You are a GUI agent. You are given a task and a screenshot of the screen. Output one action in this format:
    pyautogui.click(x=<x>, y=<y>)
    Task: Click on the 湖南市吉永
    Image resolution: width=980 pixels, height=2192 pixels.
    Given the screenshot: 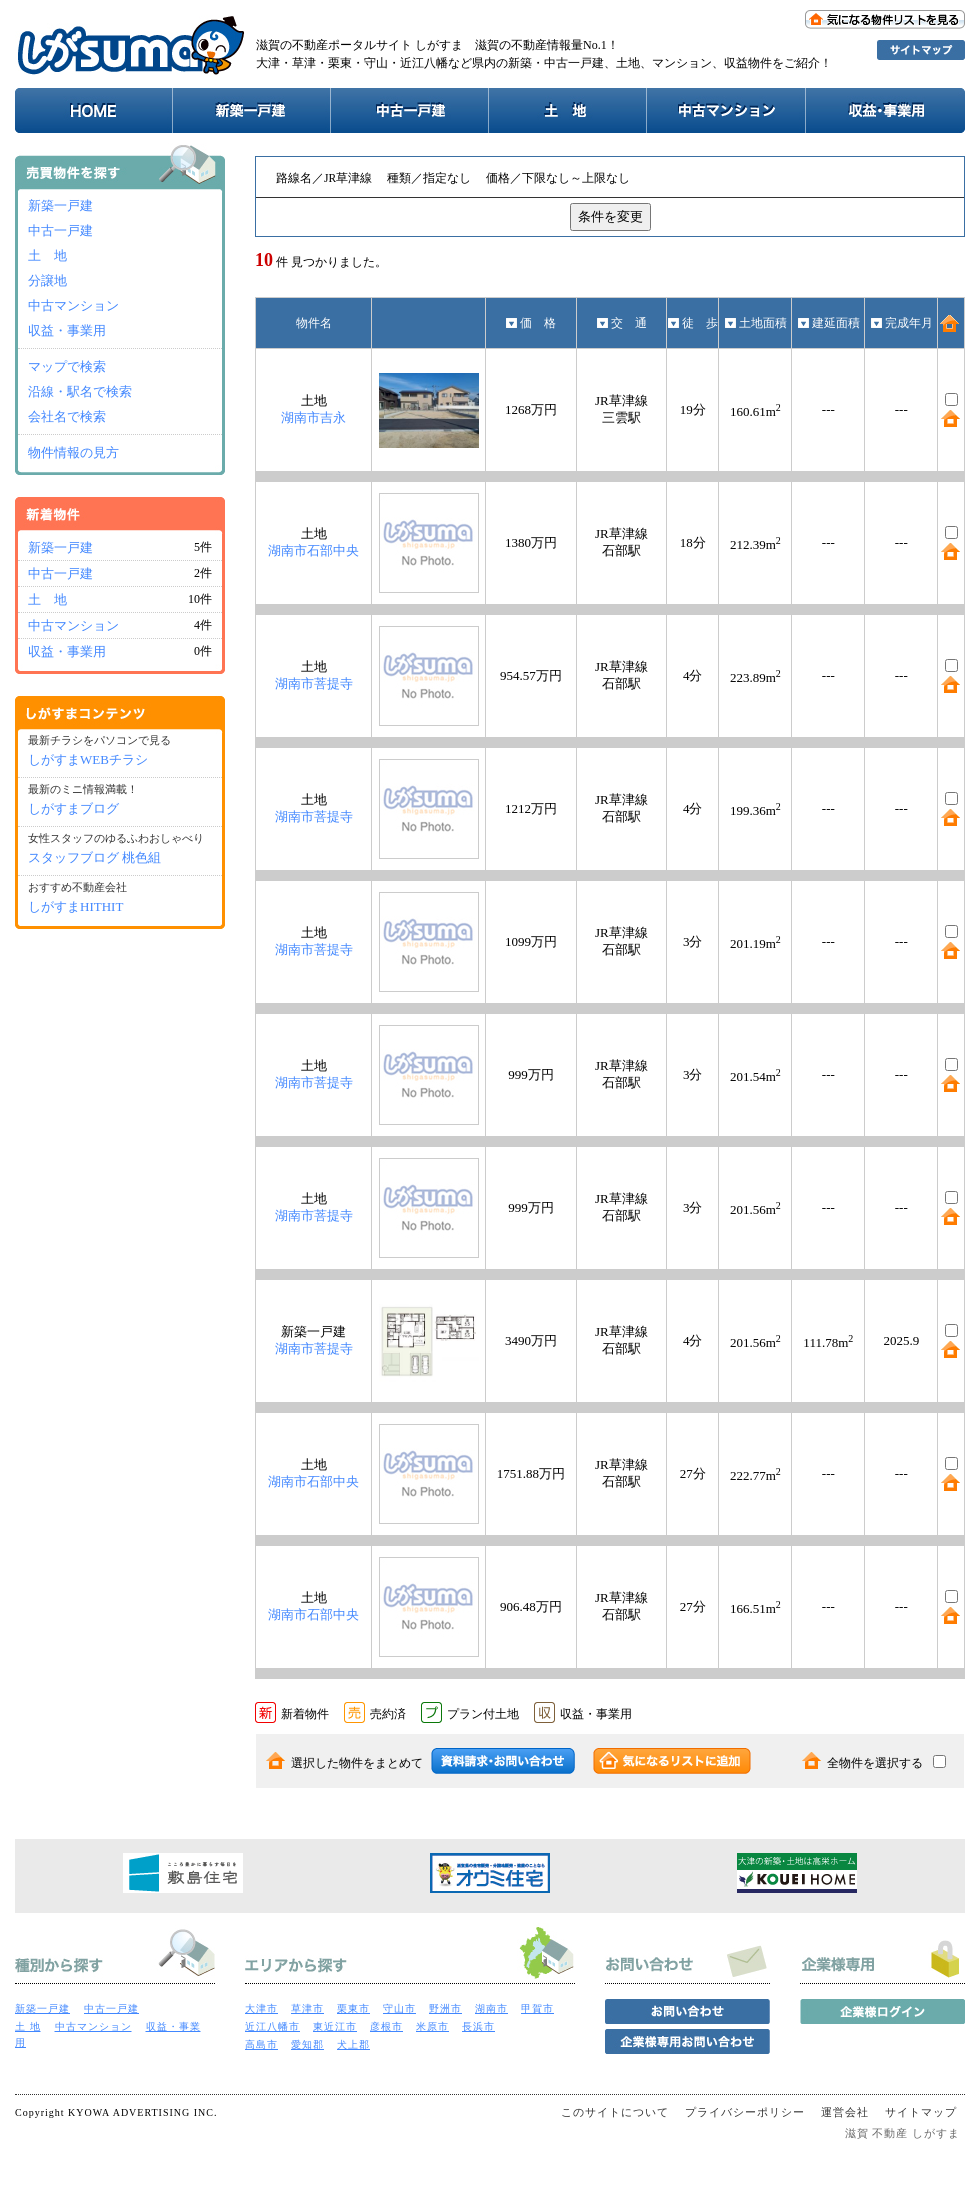 What is the action you would take?
    pyautogui.click(x=313, y=417)
    